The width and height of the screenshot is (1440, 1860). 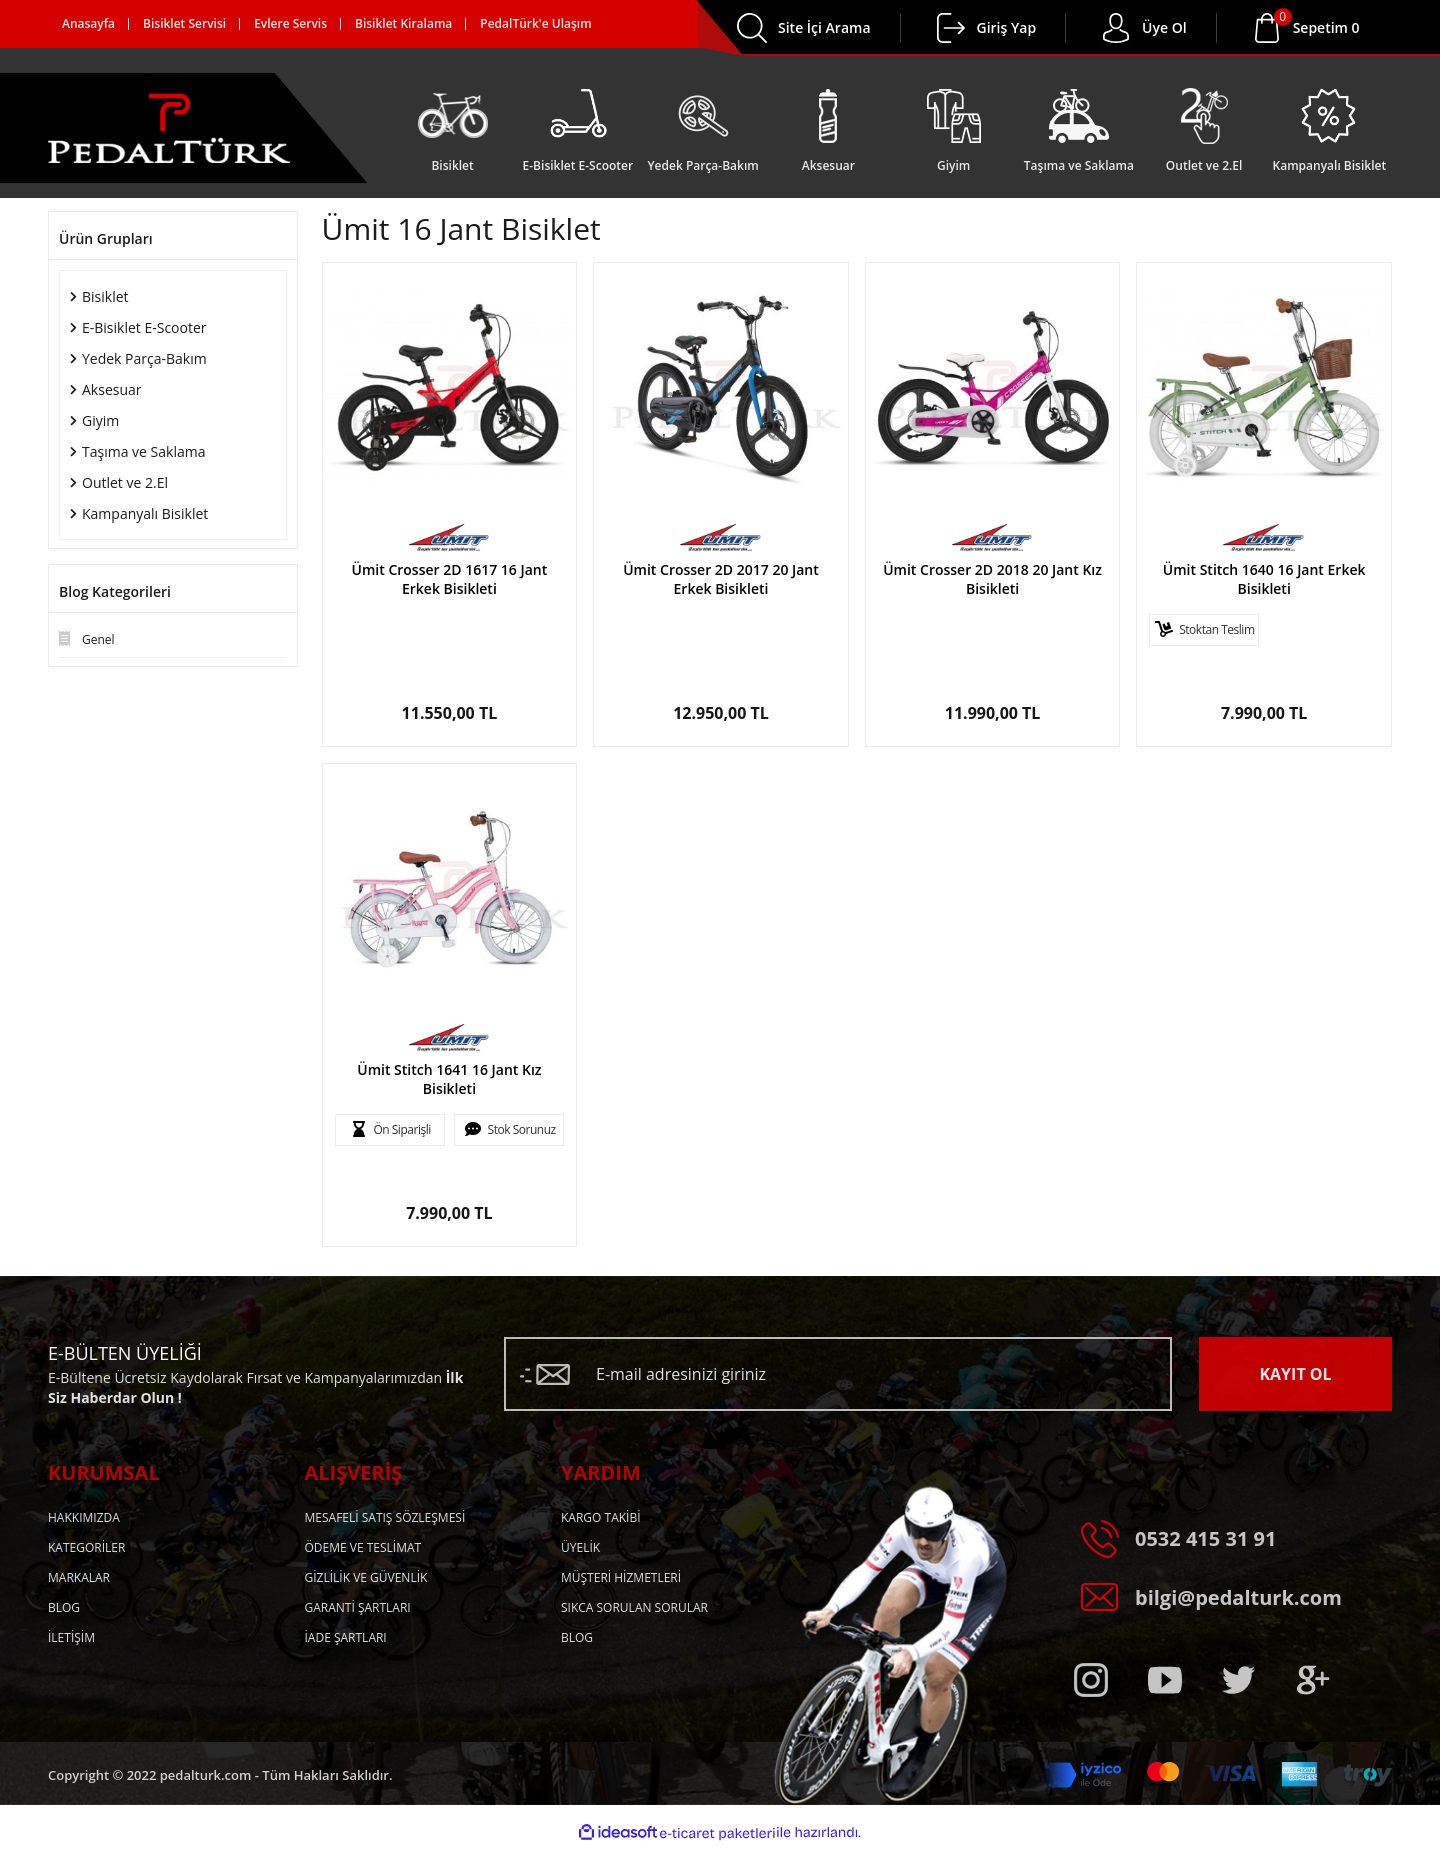 What do you see at coordinates (450, 579) in the screenshot?
I see `Ümit Crosser 2D 1617 16 Jant Erkek Bisikleti` at bounding box center [450, 579].